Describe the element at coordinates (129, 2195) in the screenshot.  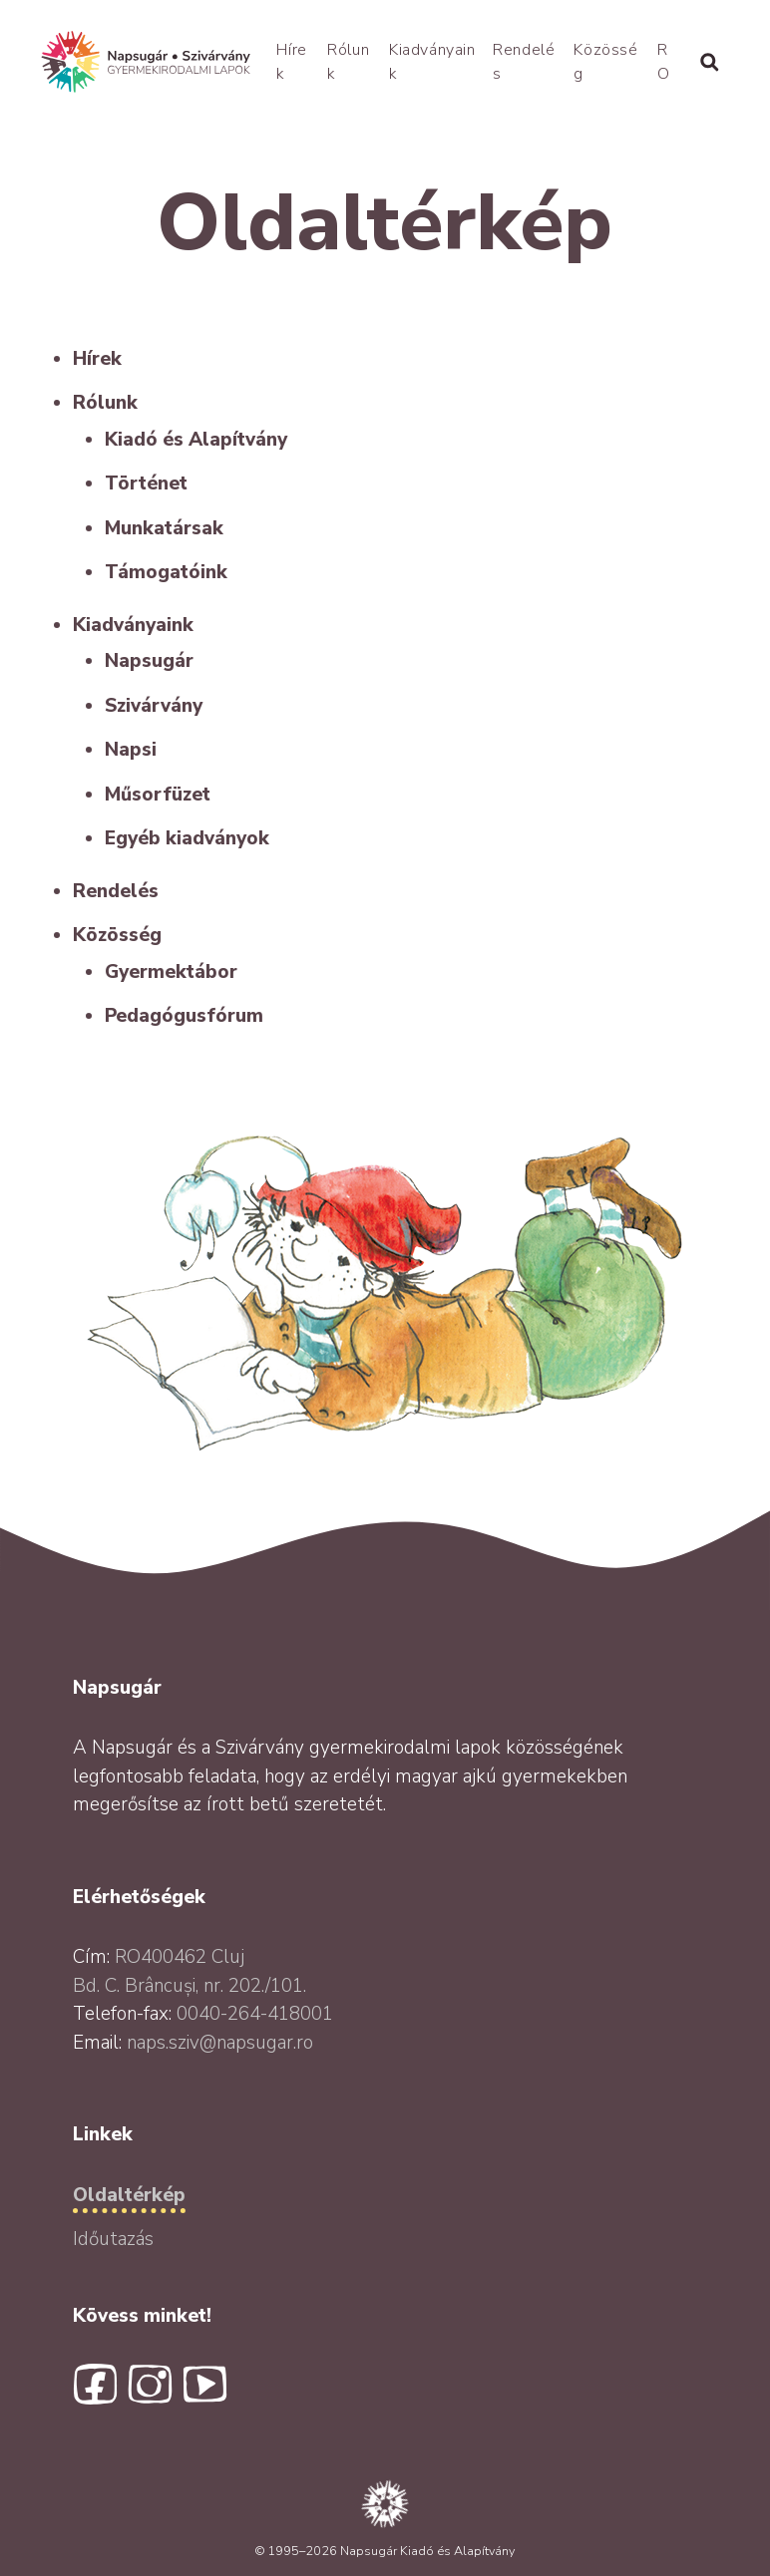
I see `Oldaltérkép` at that location.